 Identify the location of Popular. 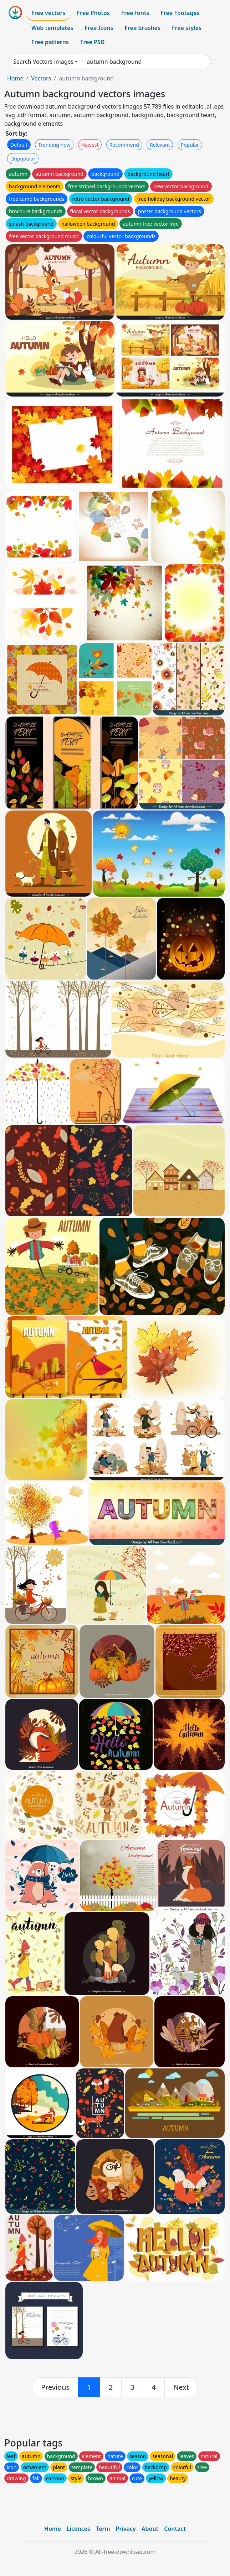
(190, 144).